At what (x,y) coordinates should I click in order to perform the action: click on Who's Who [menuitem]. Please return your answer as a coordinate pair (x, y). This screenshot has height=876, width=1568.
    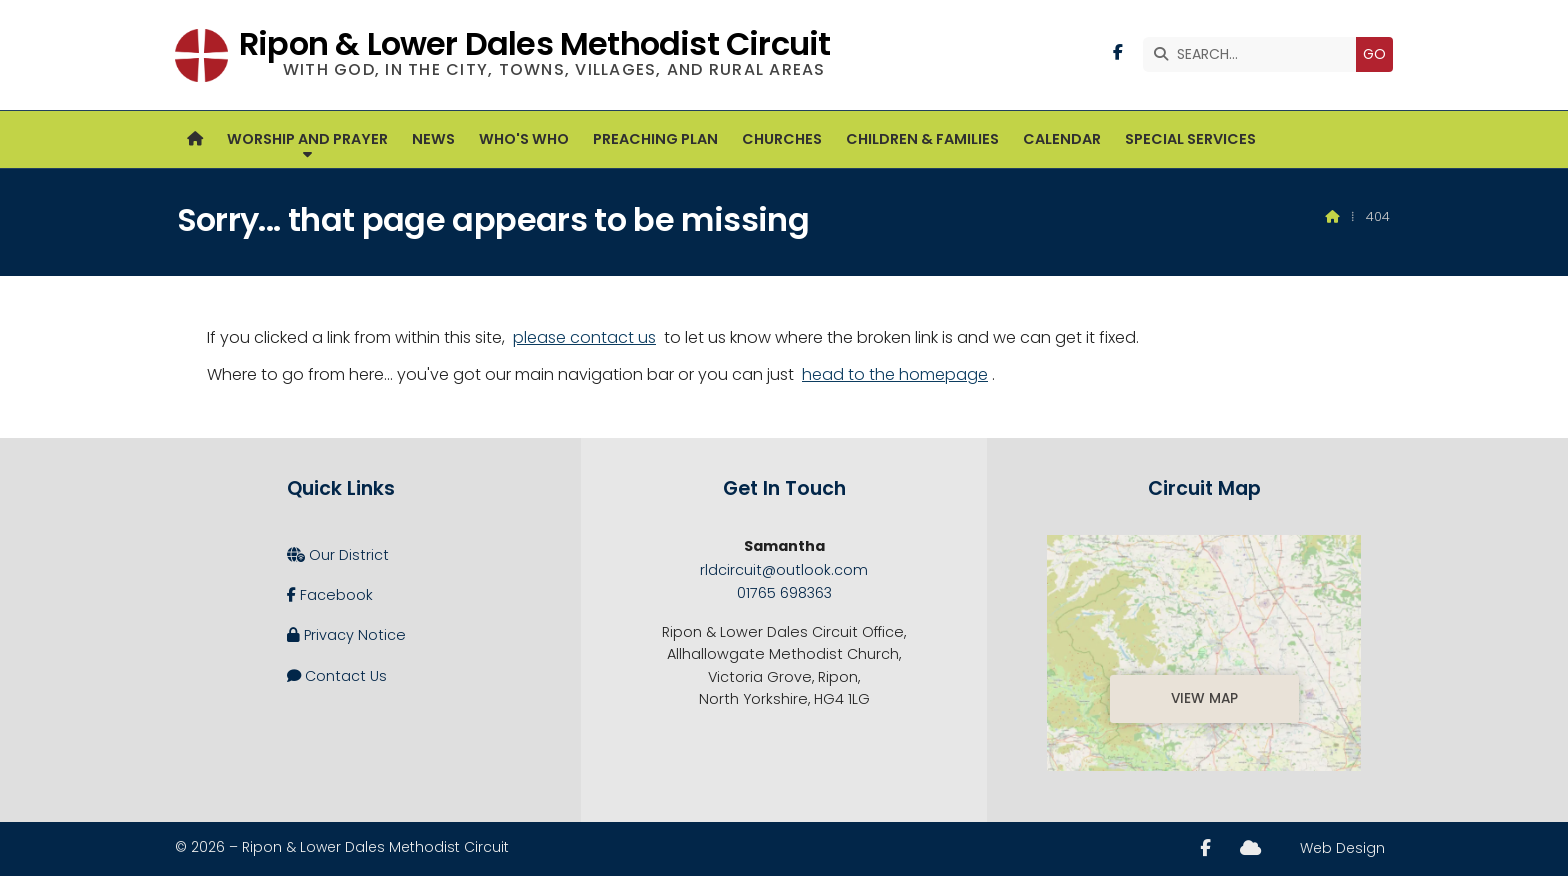
    Looking at the image, I should click on (524, 139).